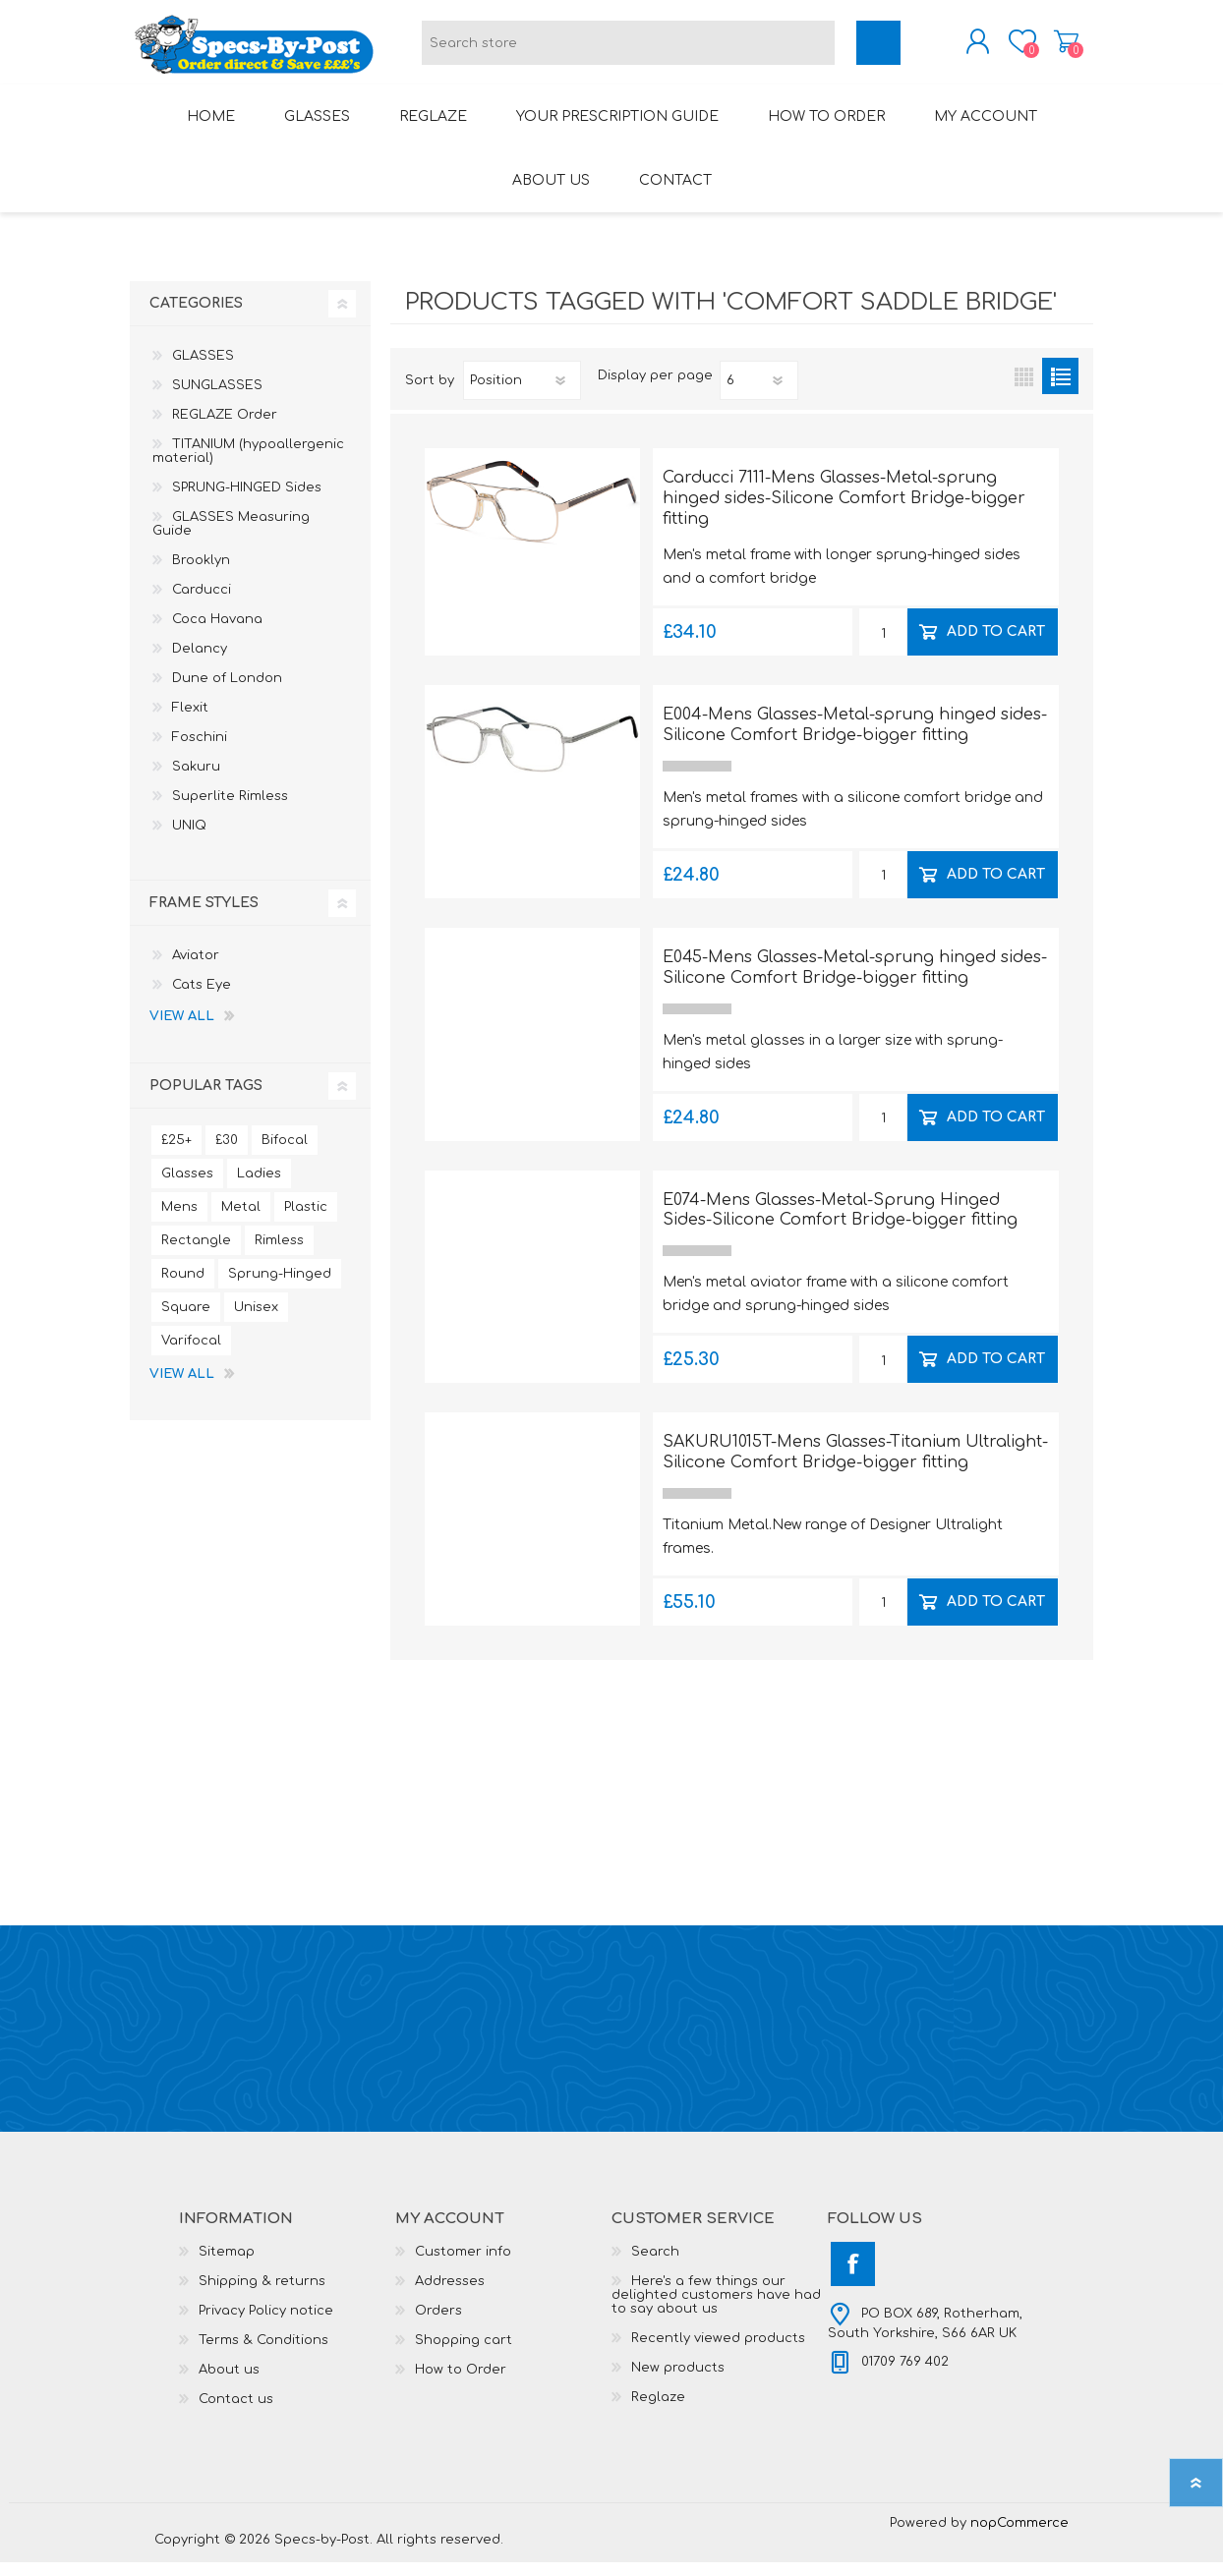 This screenshot has width=1223, height=2576. I want to click on GLASSES Measuring Guide, so click(231, 537).